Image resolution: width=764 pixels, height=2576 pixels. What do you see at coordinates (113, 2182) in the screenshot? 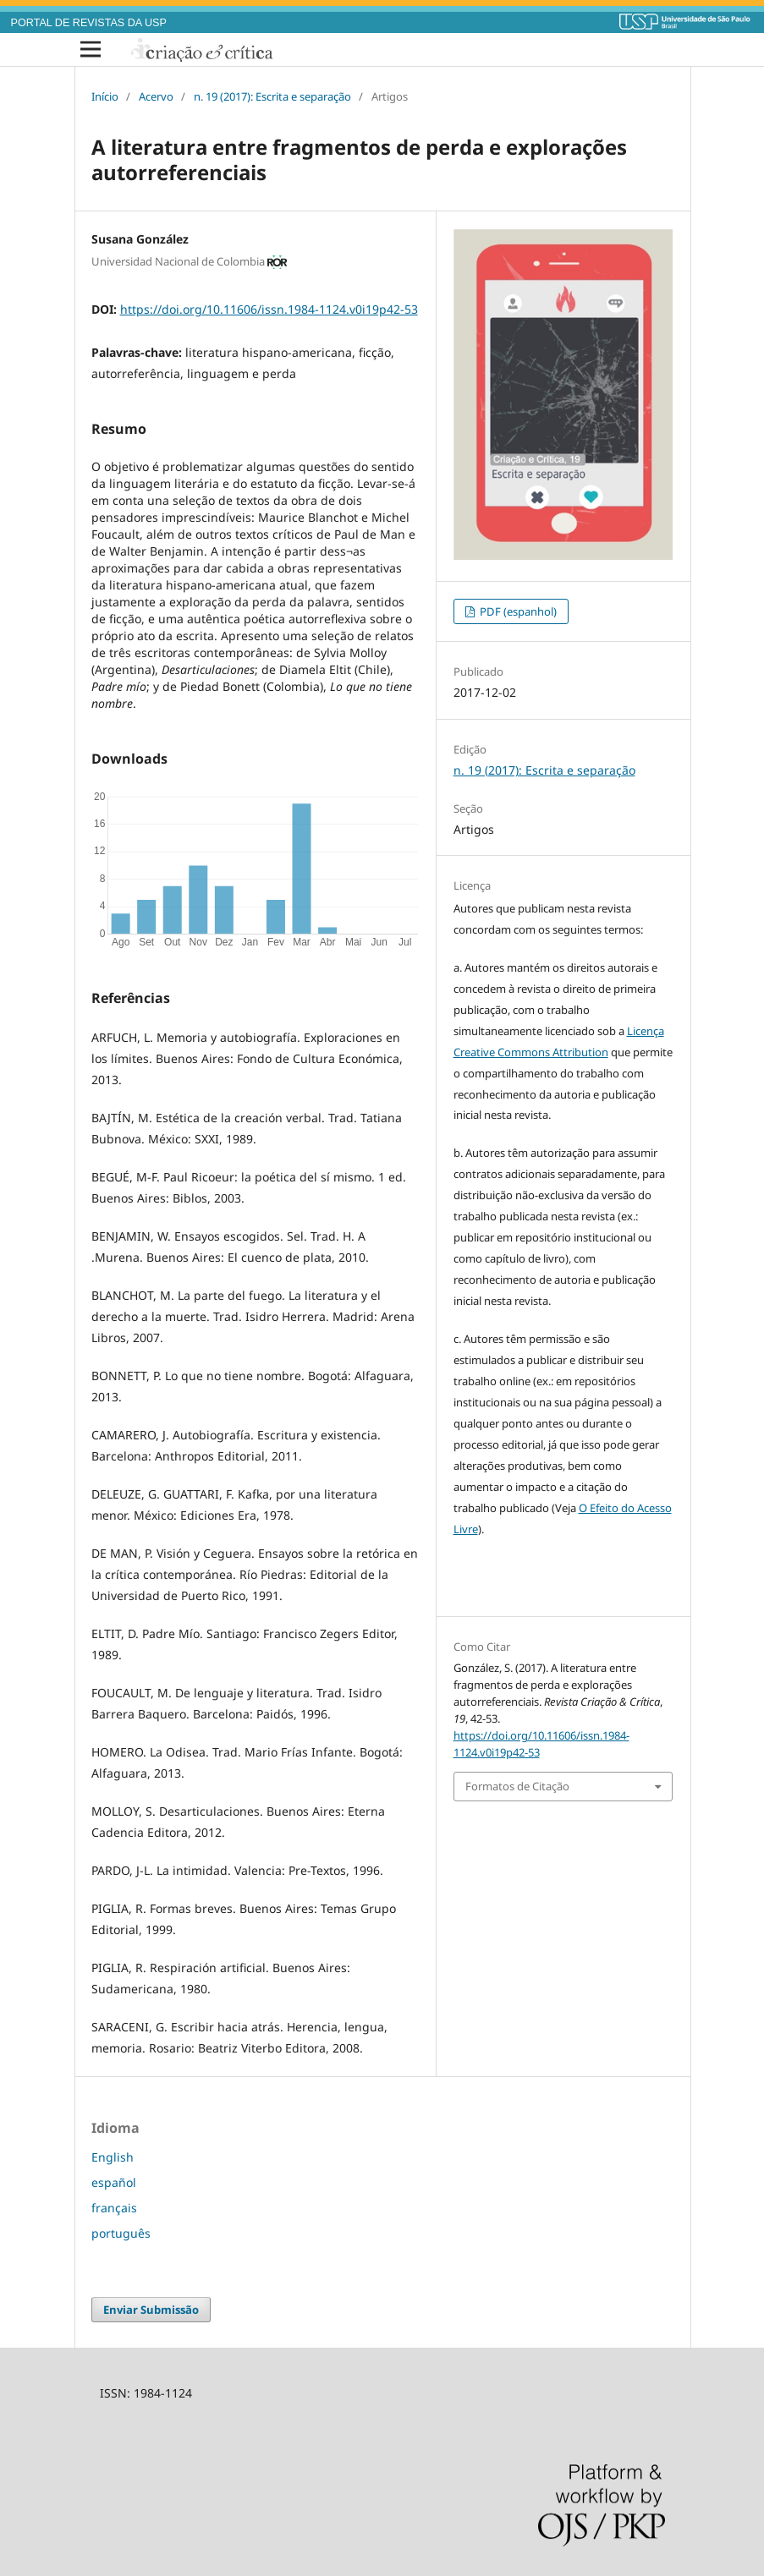
I see `español` at bounding box center [113, 2182].